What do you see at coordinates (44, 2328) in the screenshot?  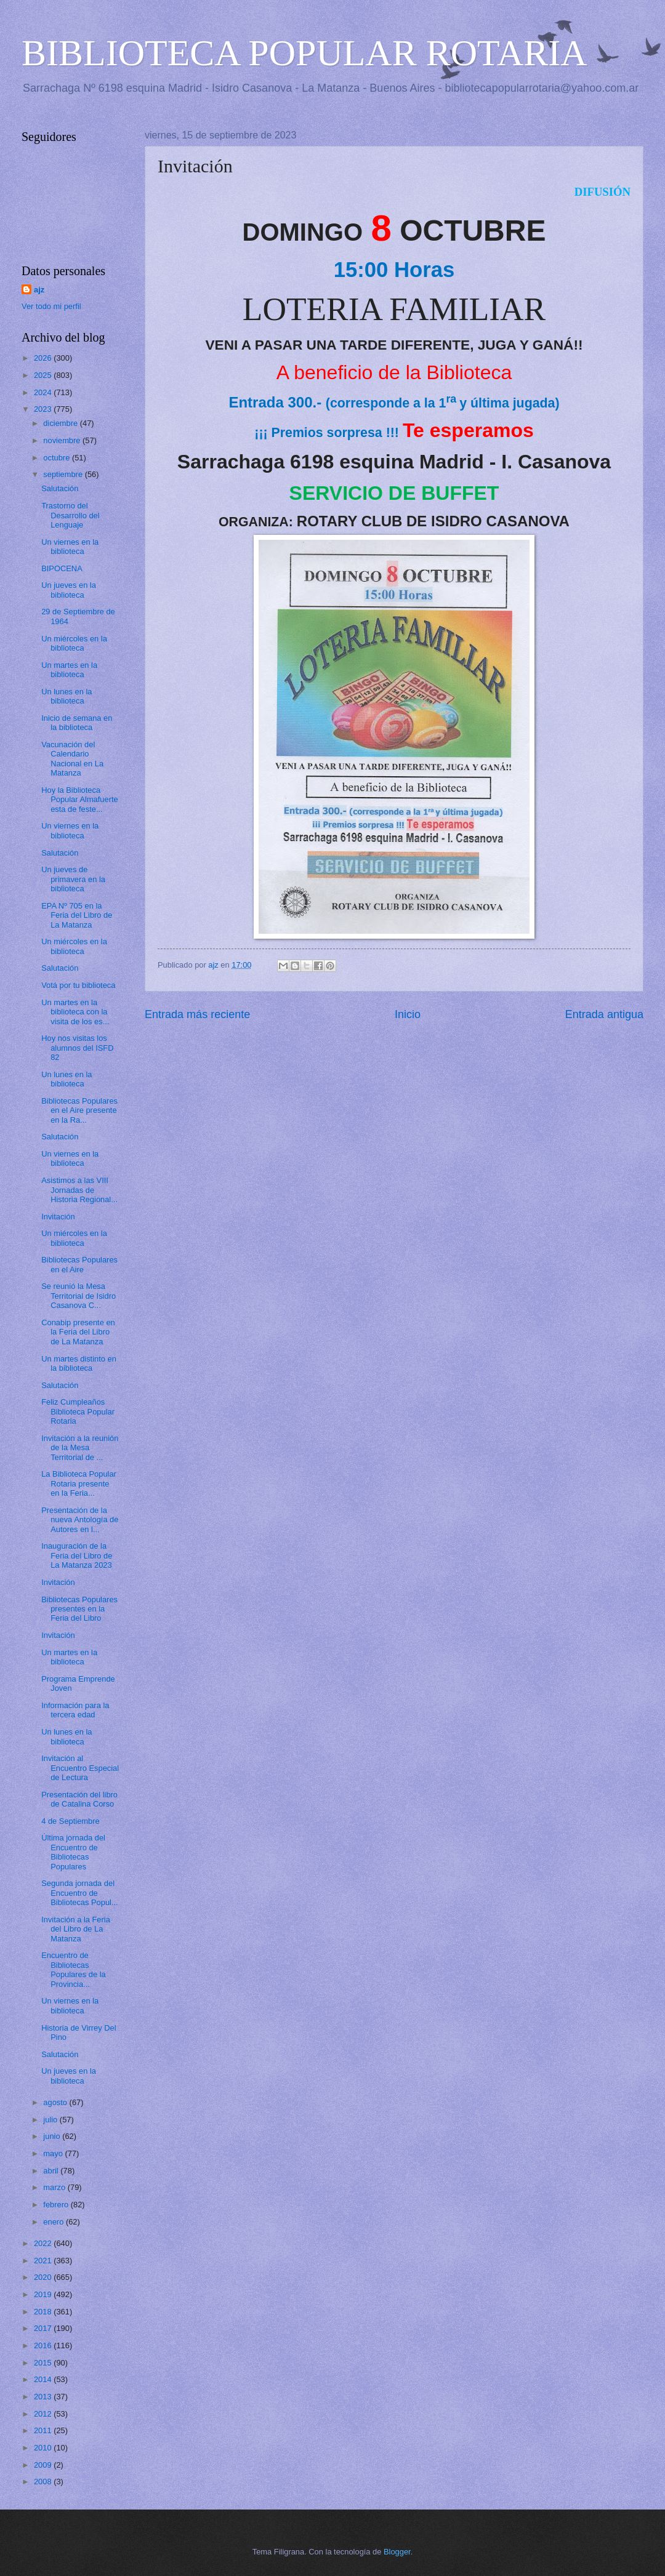 I see `2017` at bounding box center [44, 2328].